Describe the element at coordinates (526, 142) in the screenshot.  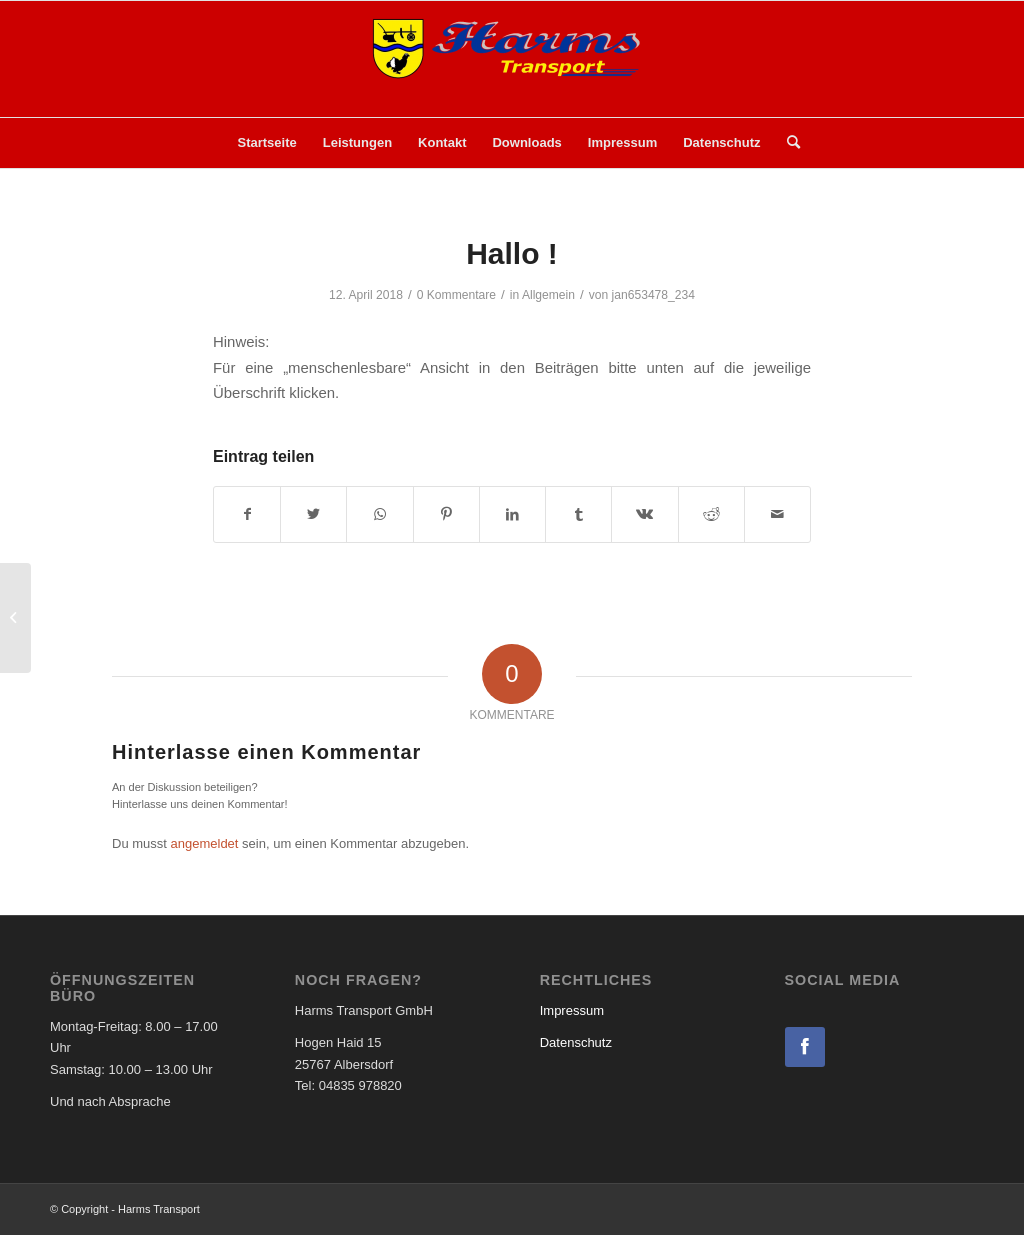
I see `Downloads` at that location.